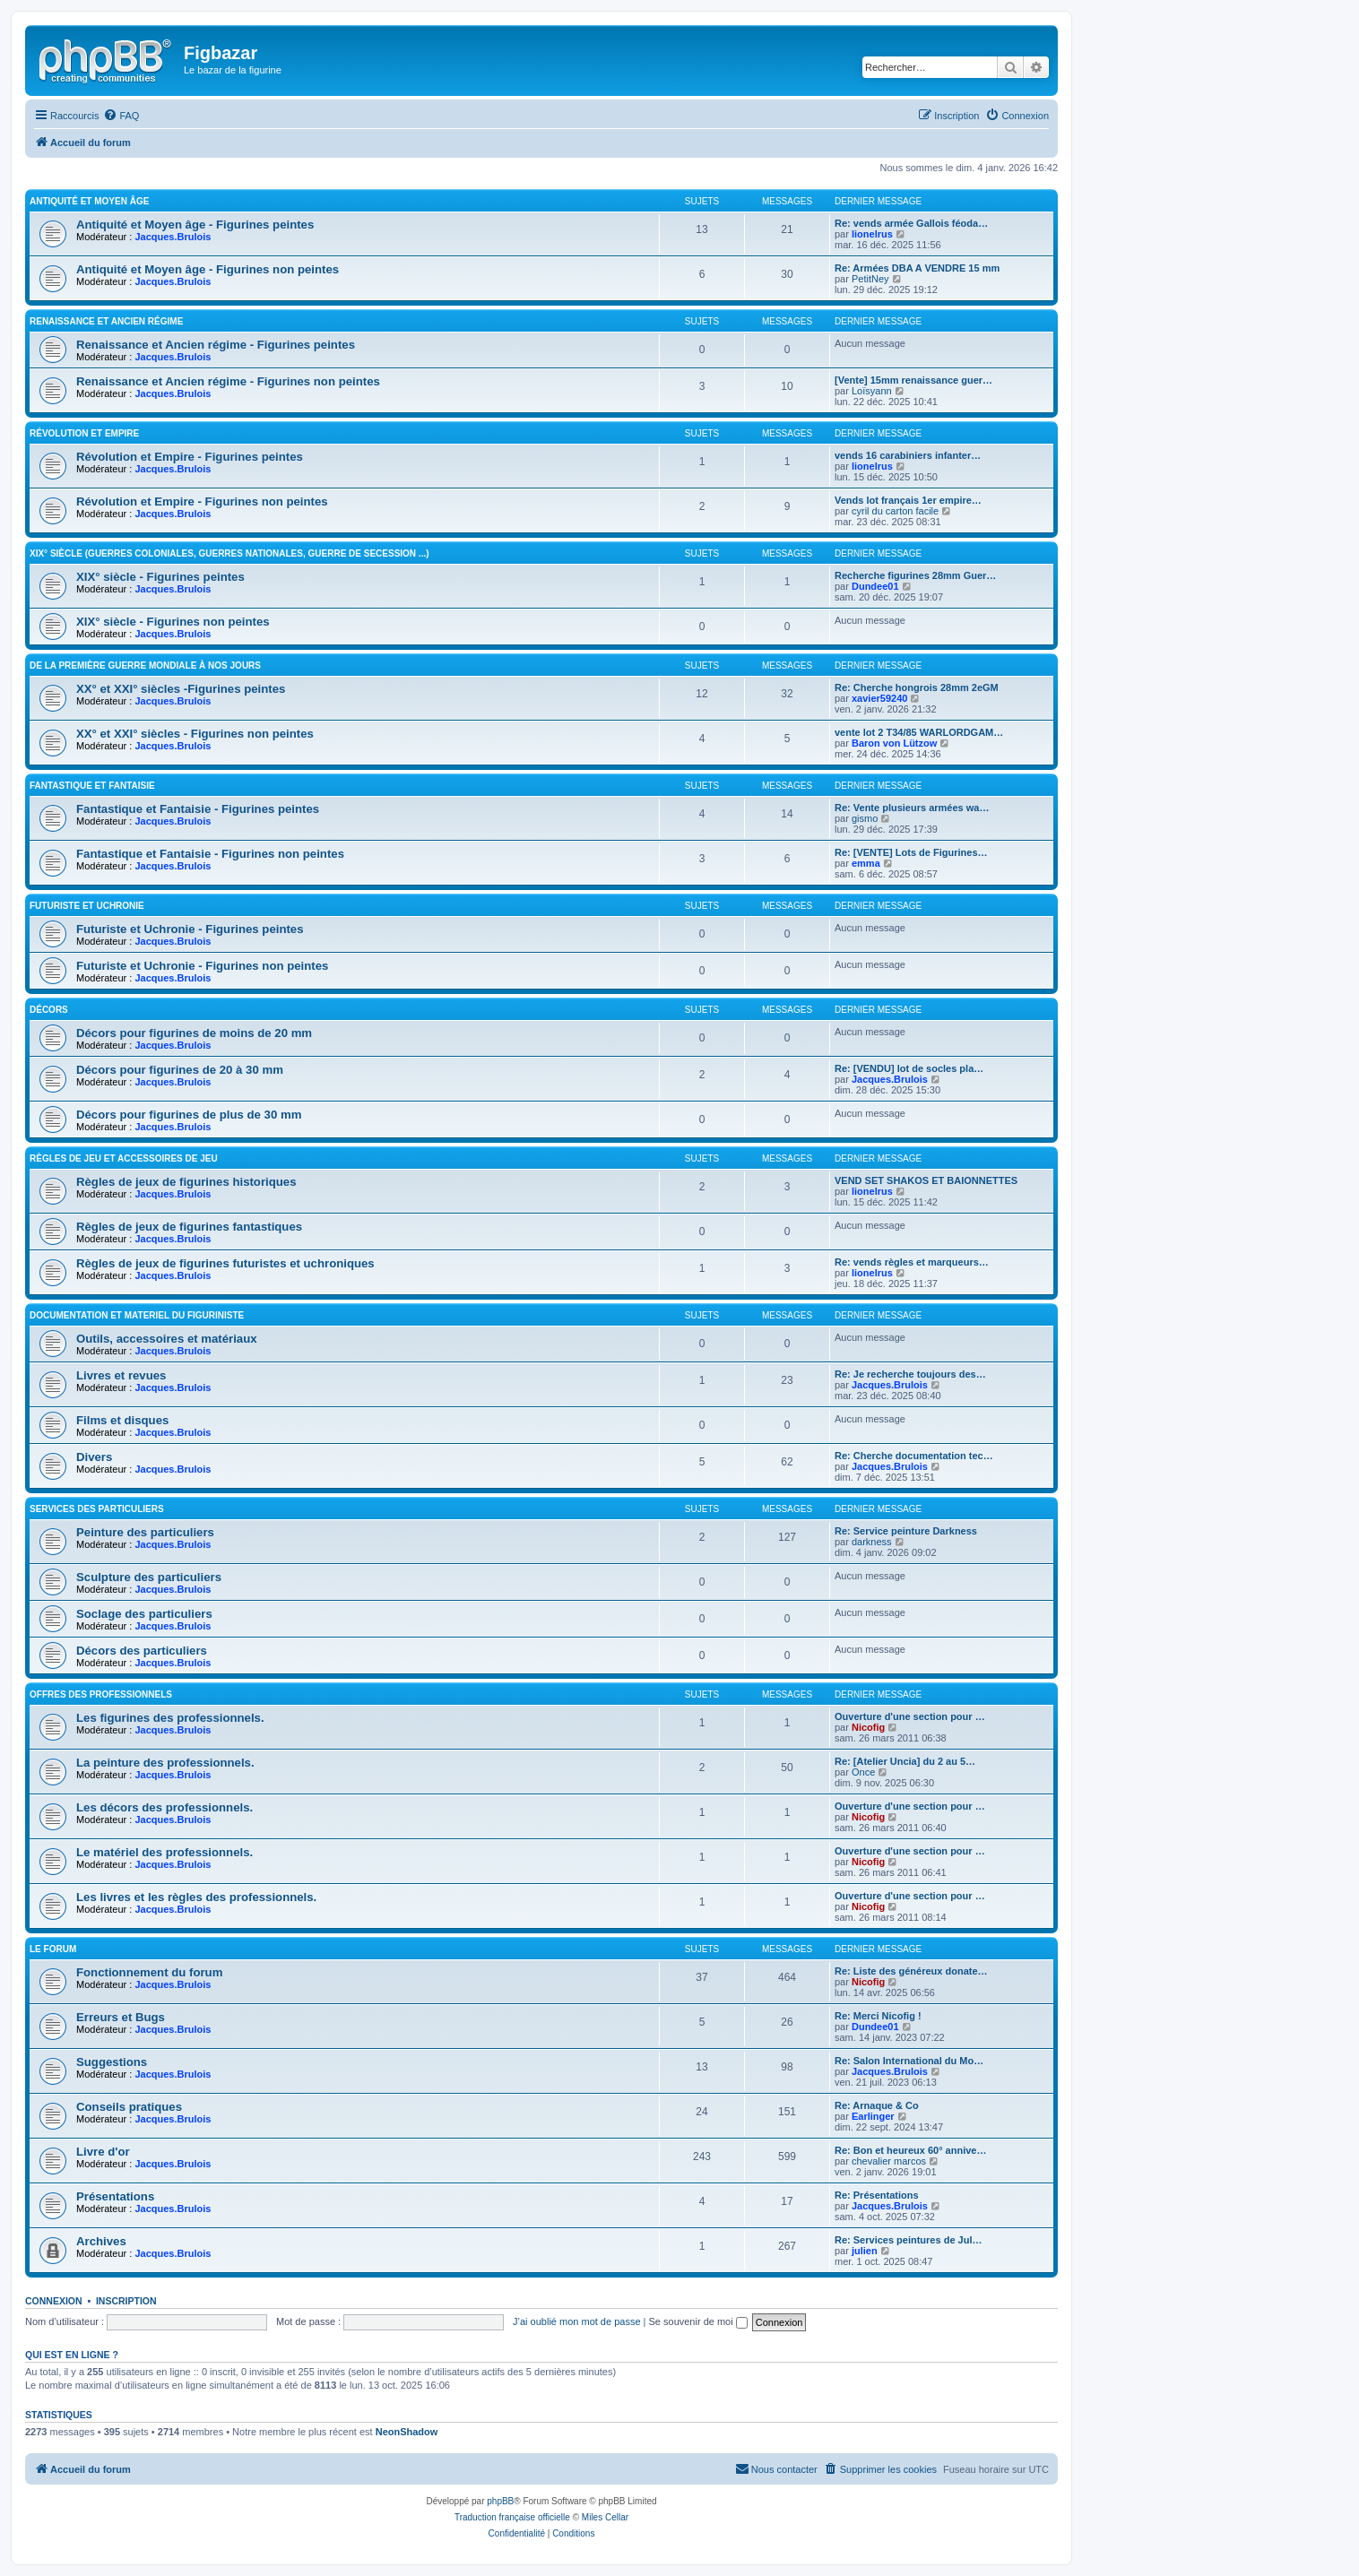 The width and height of the screenshot is (1359, 2576). Describe the element at coordinates (97, 1509) in the screenshot. I see `Services des particuliers` at that location.